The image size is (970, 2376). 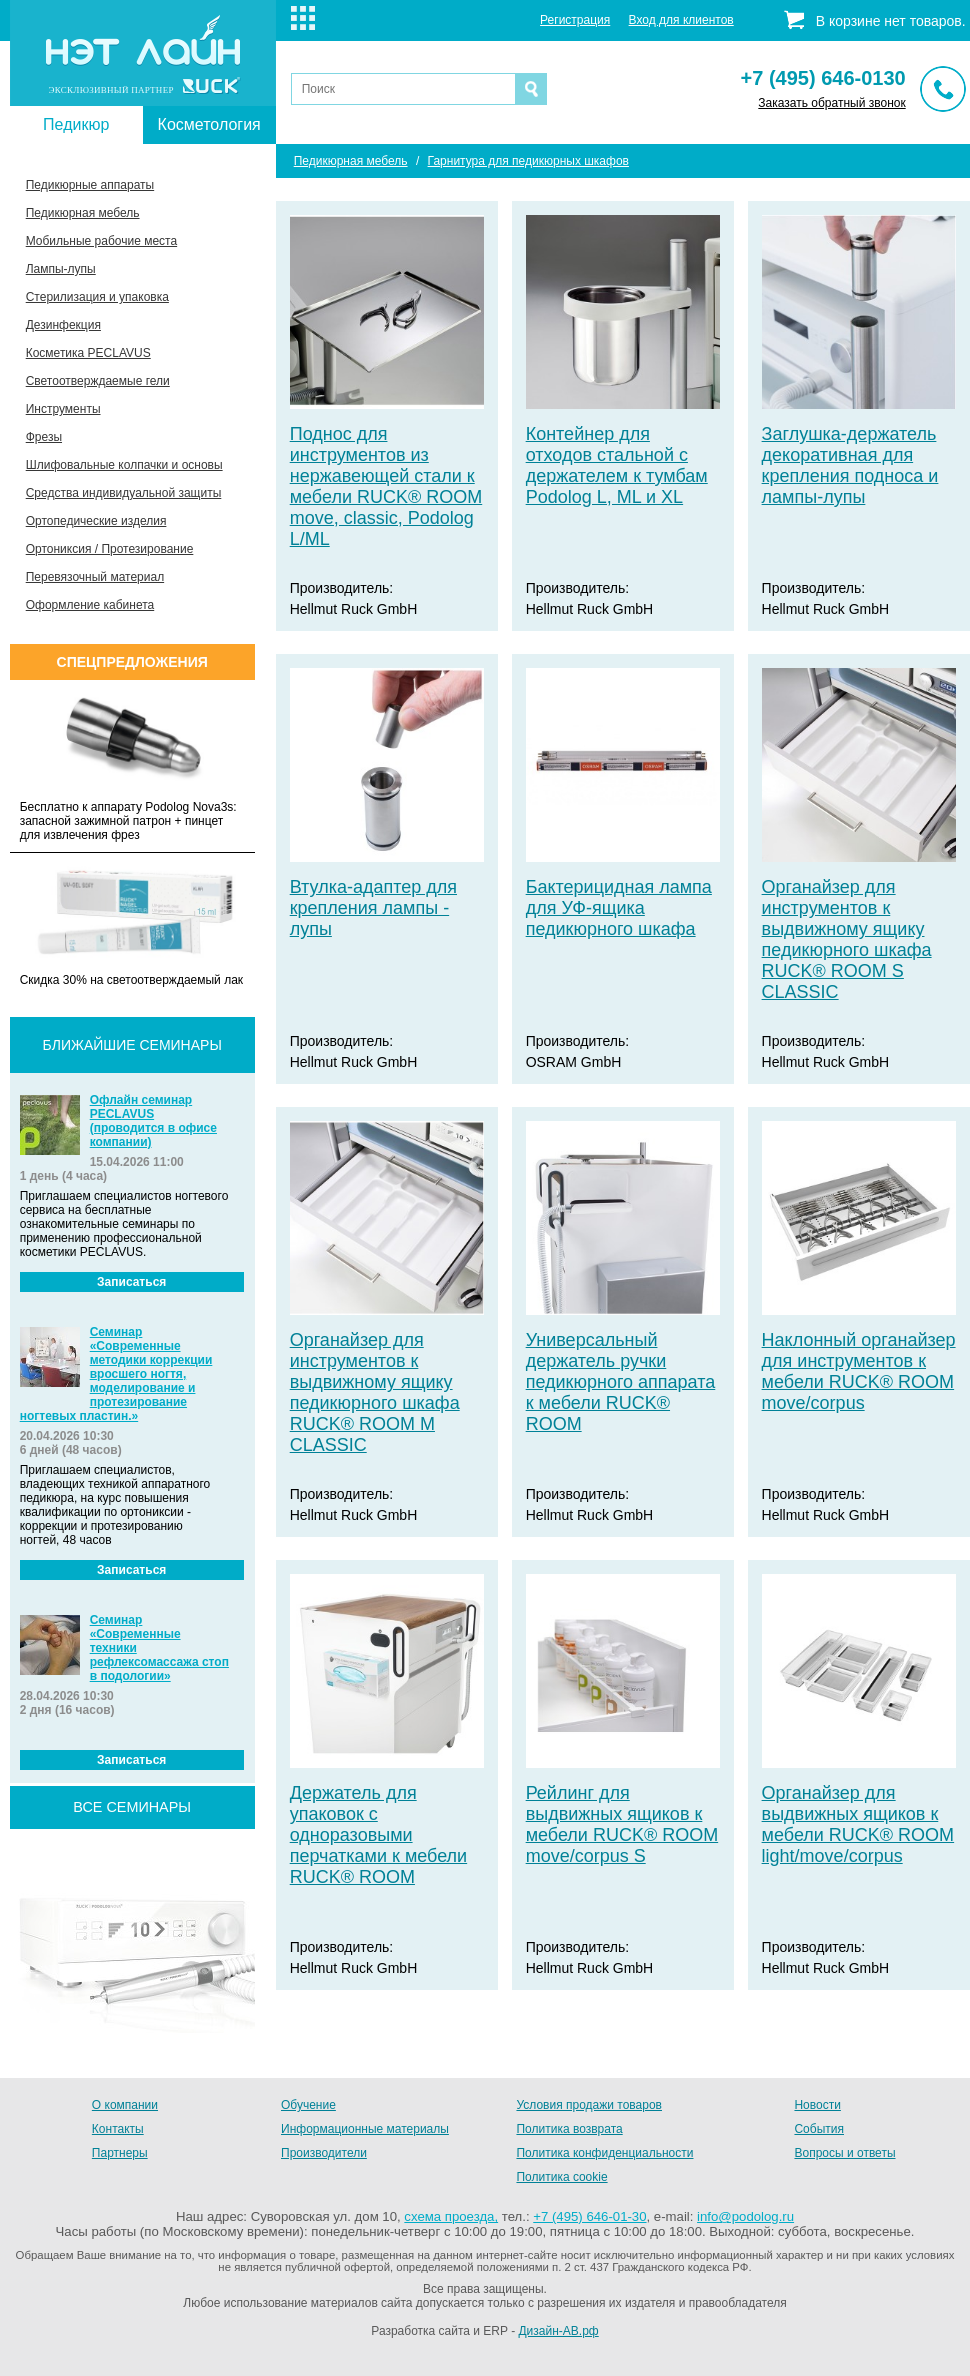 I want to click on Средства индивидуальной защиты, so click(x=124, y=493).